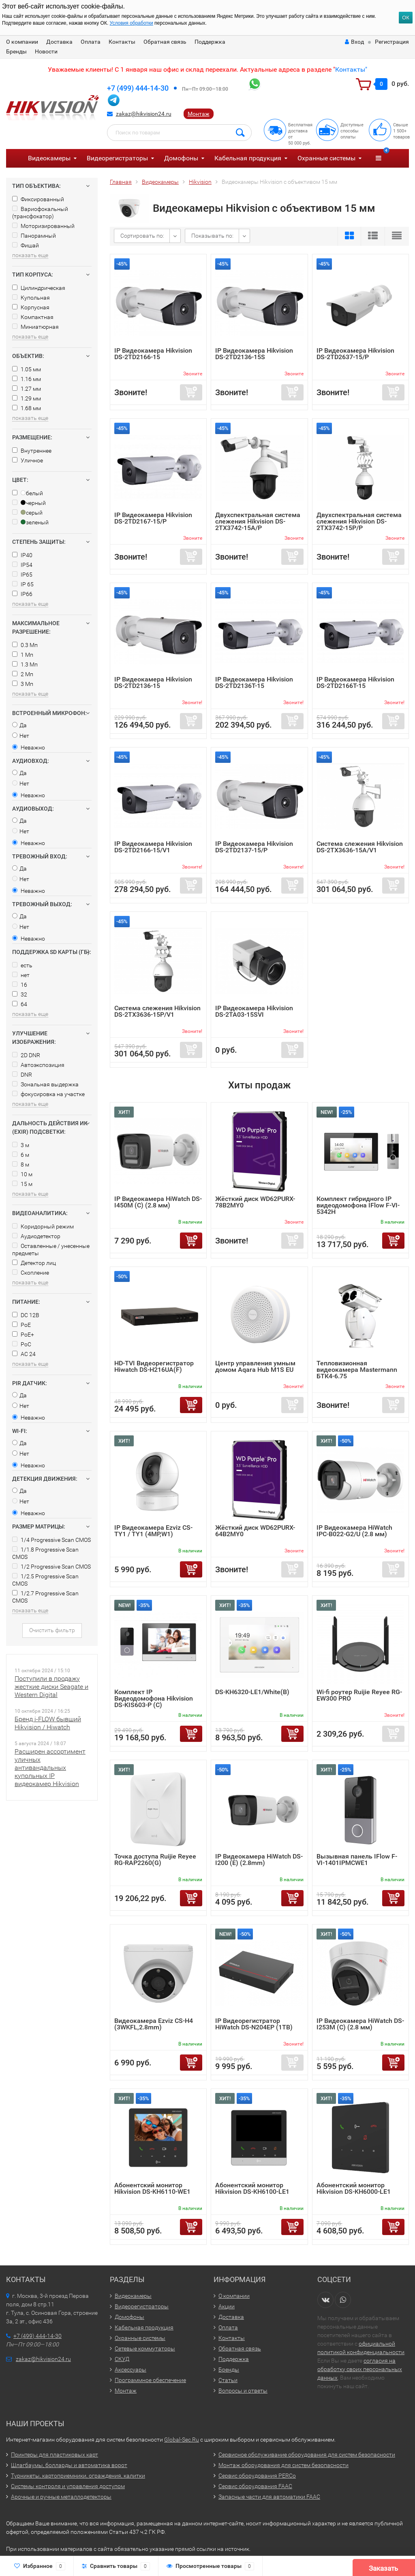 The width and height of the screenshot is (415, 2576). I want to click on Монтаж, so click(199, 114).